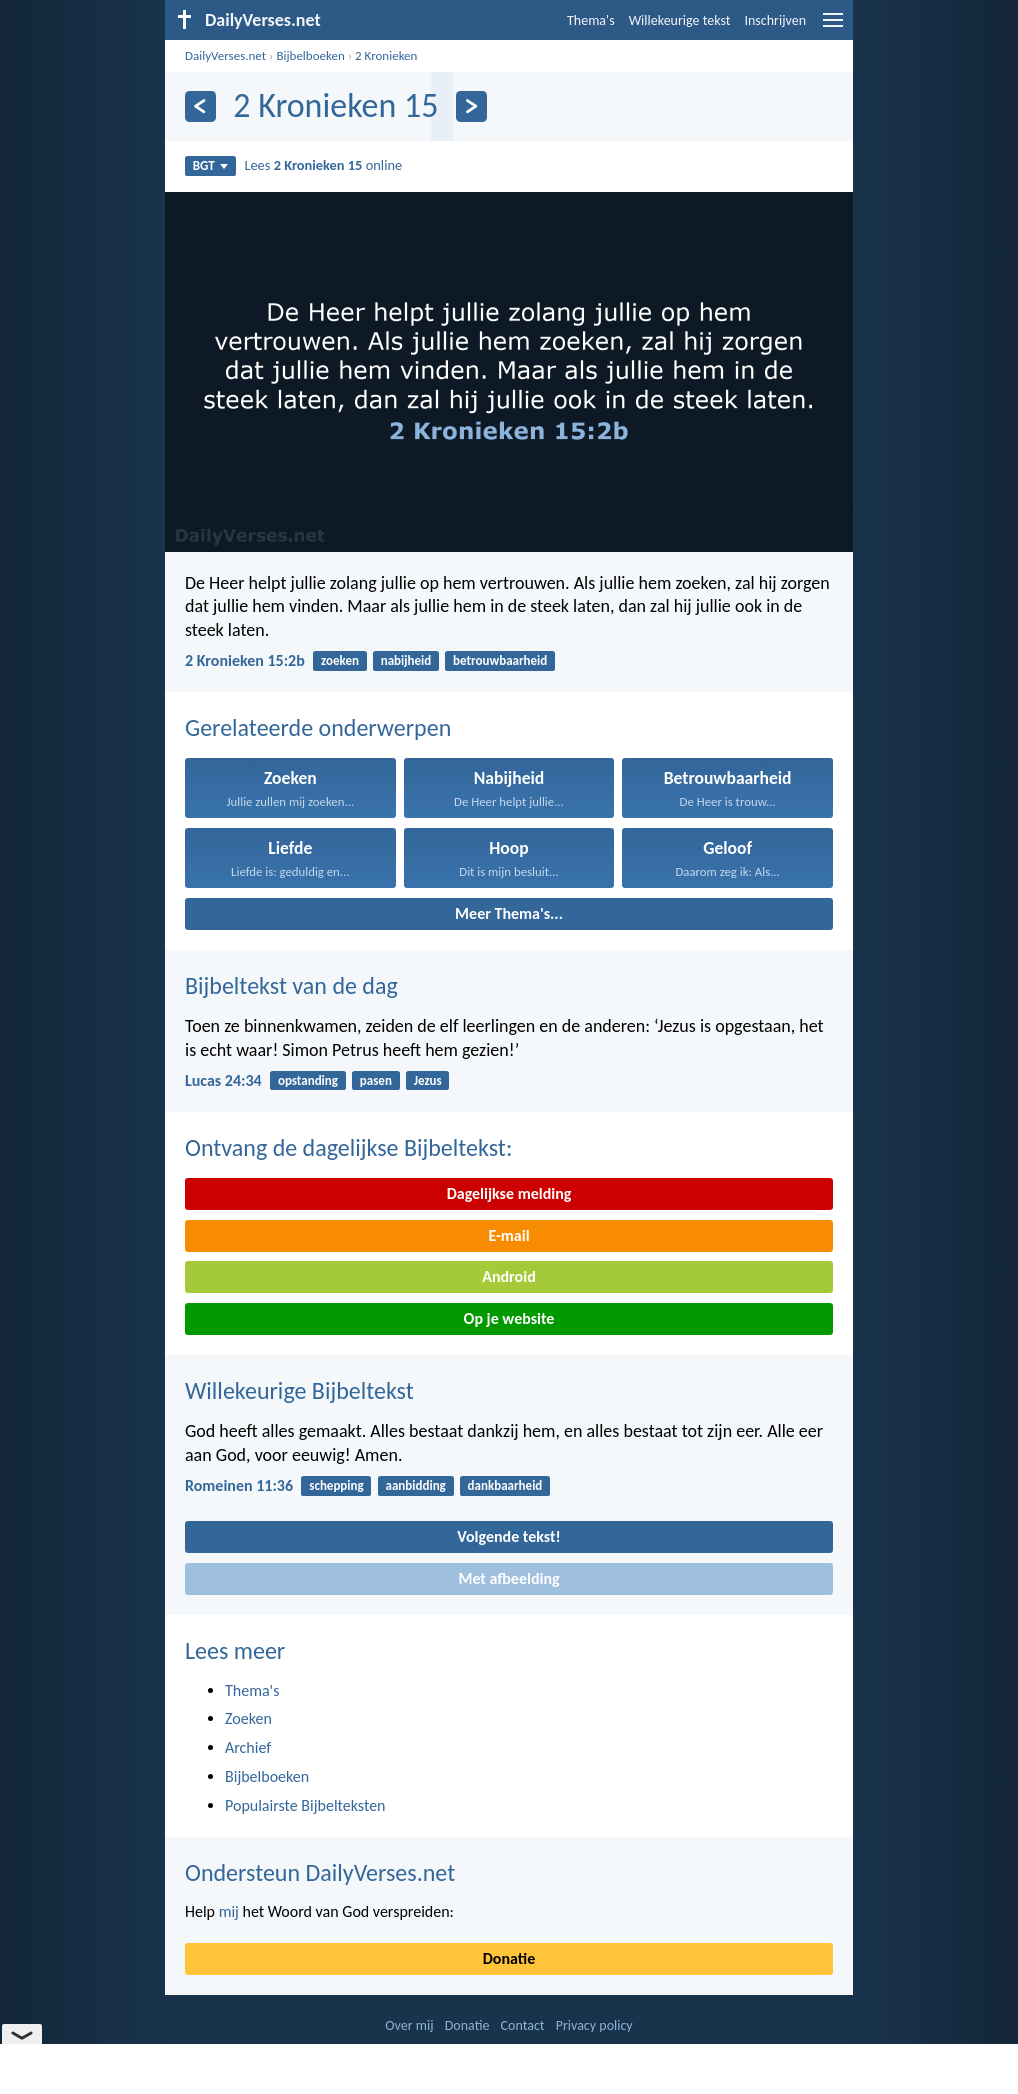 Image resolution: width=1018 pixels, height=2094 pixels. What do you see at coordinates (320, 1872) in the screenshot?
I see `Ondersteun DailyVerses.net` at bounding box center [320, 1872].